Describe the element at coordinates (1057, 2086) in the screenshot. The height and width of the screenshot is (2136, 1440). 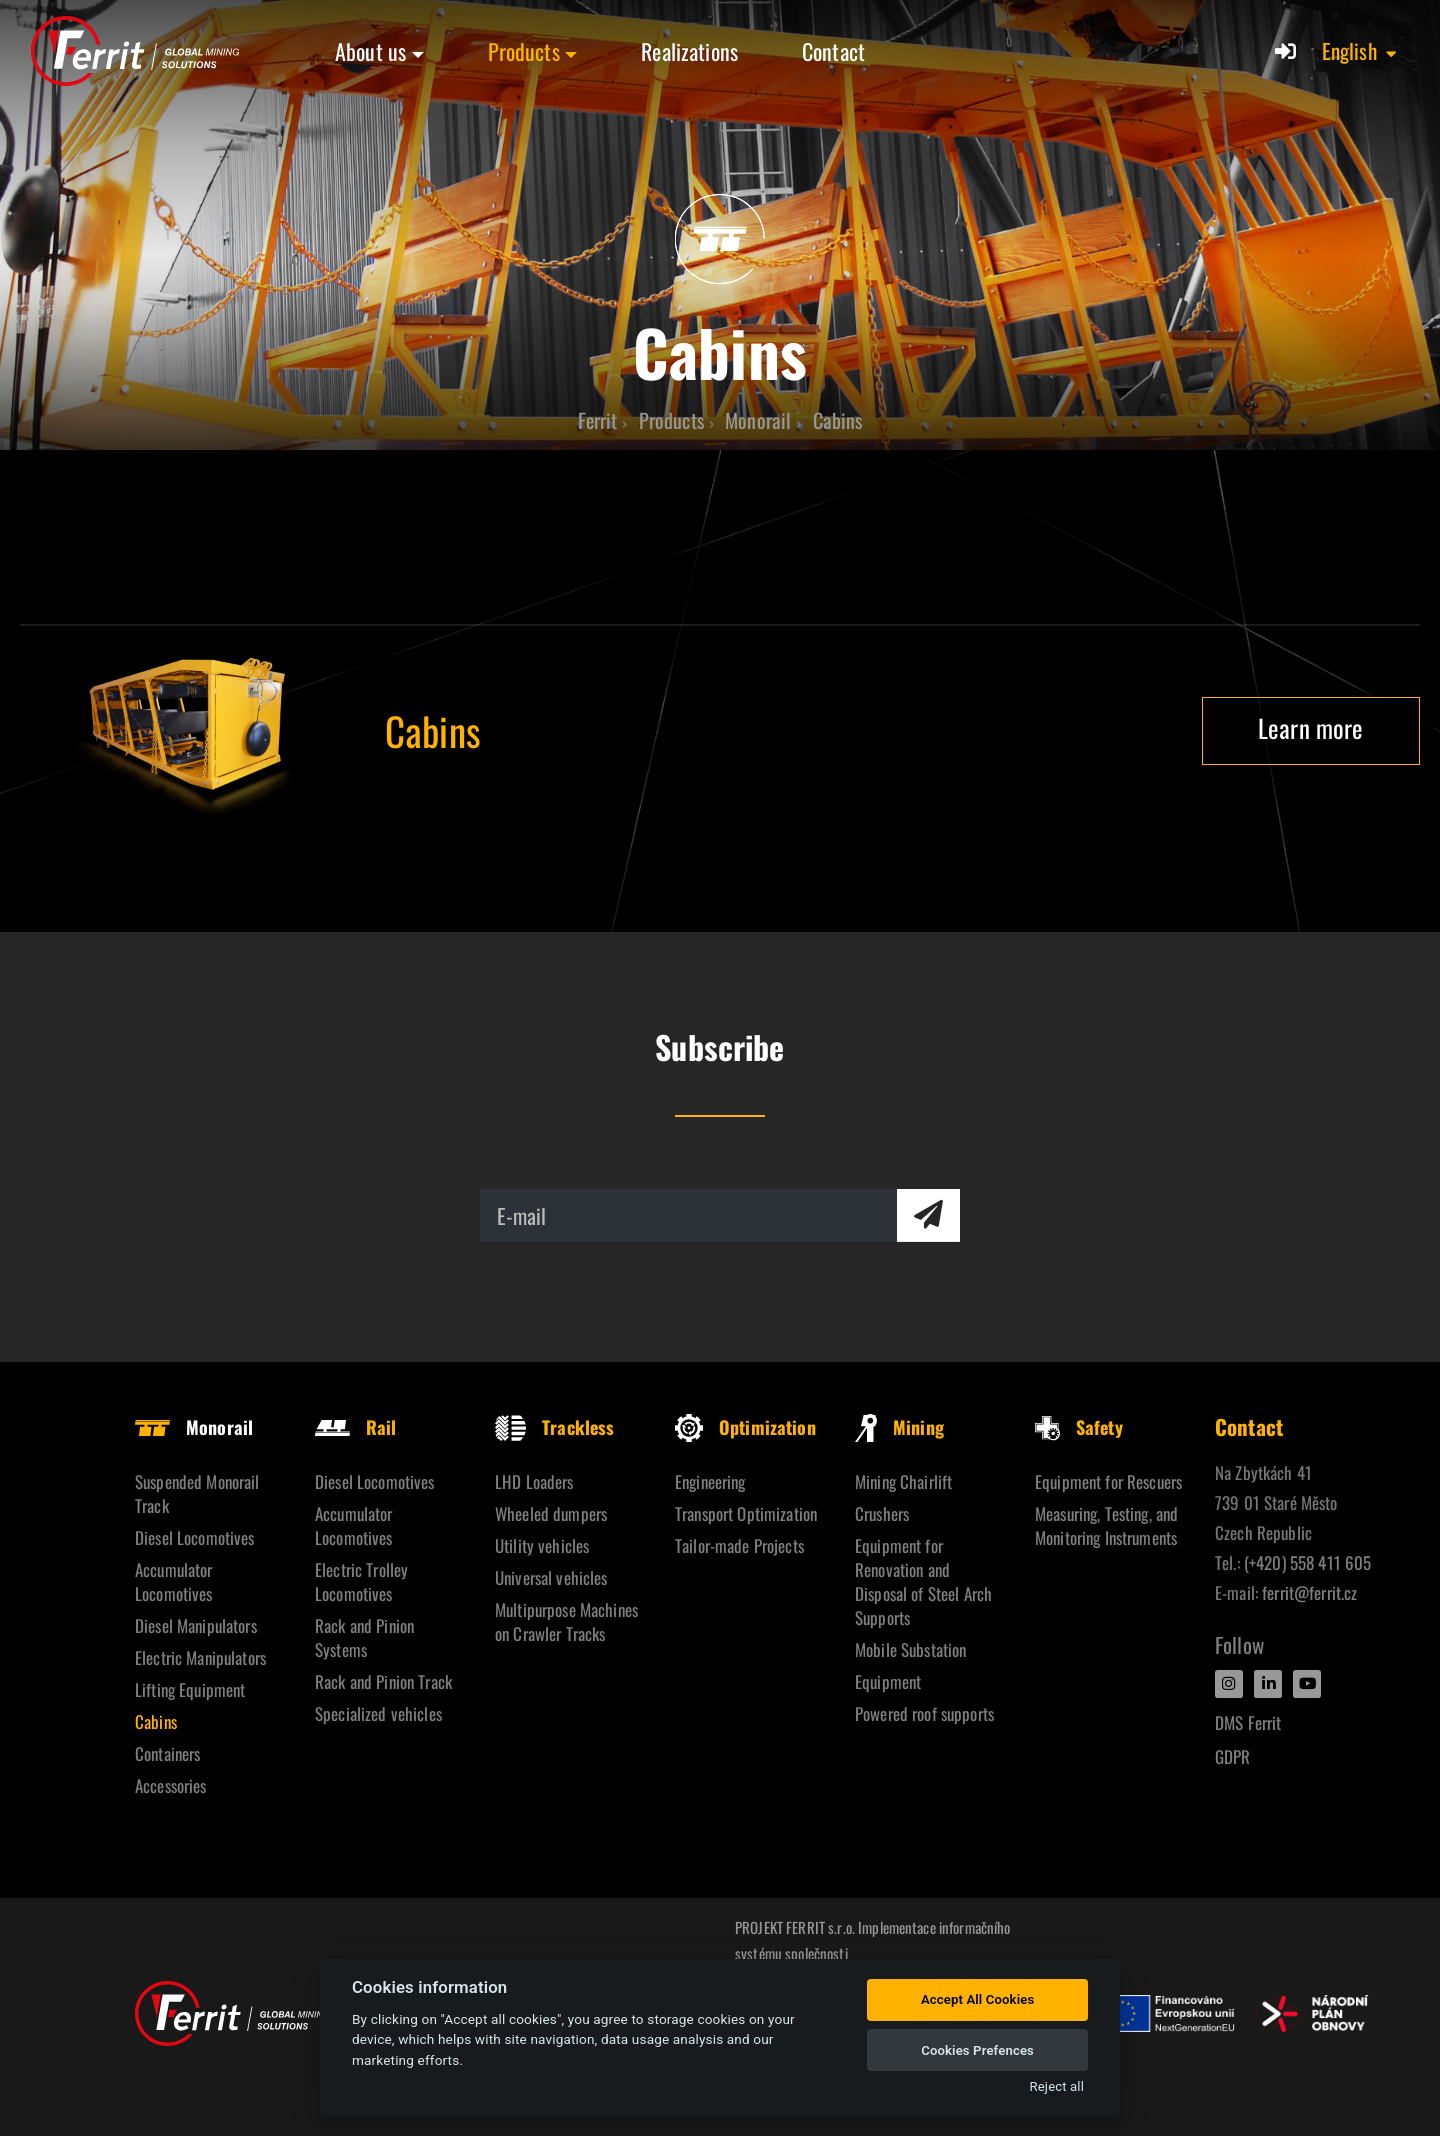
I see `Reject all` at that location.